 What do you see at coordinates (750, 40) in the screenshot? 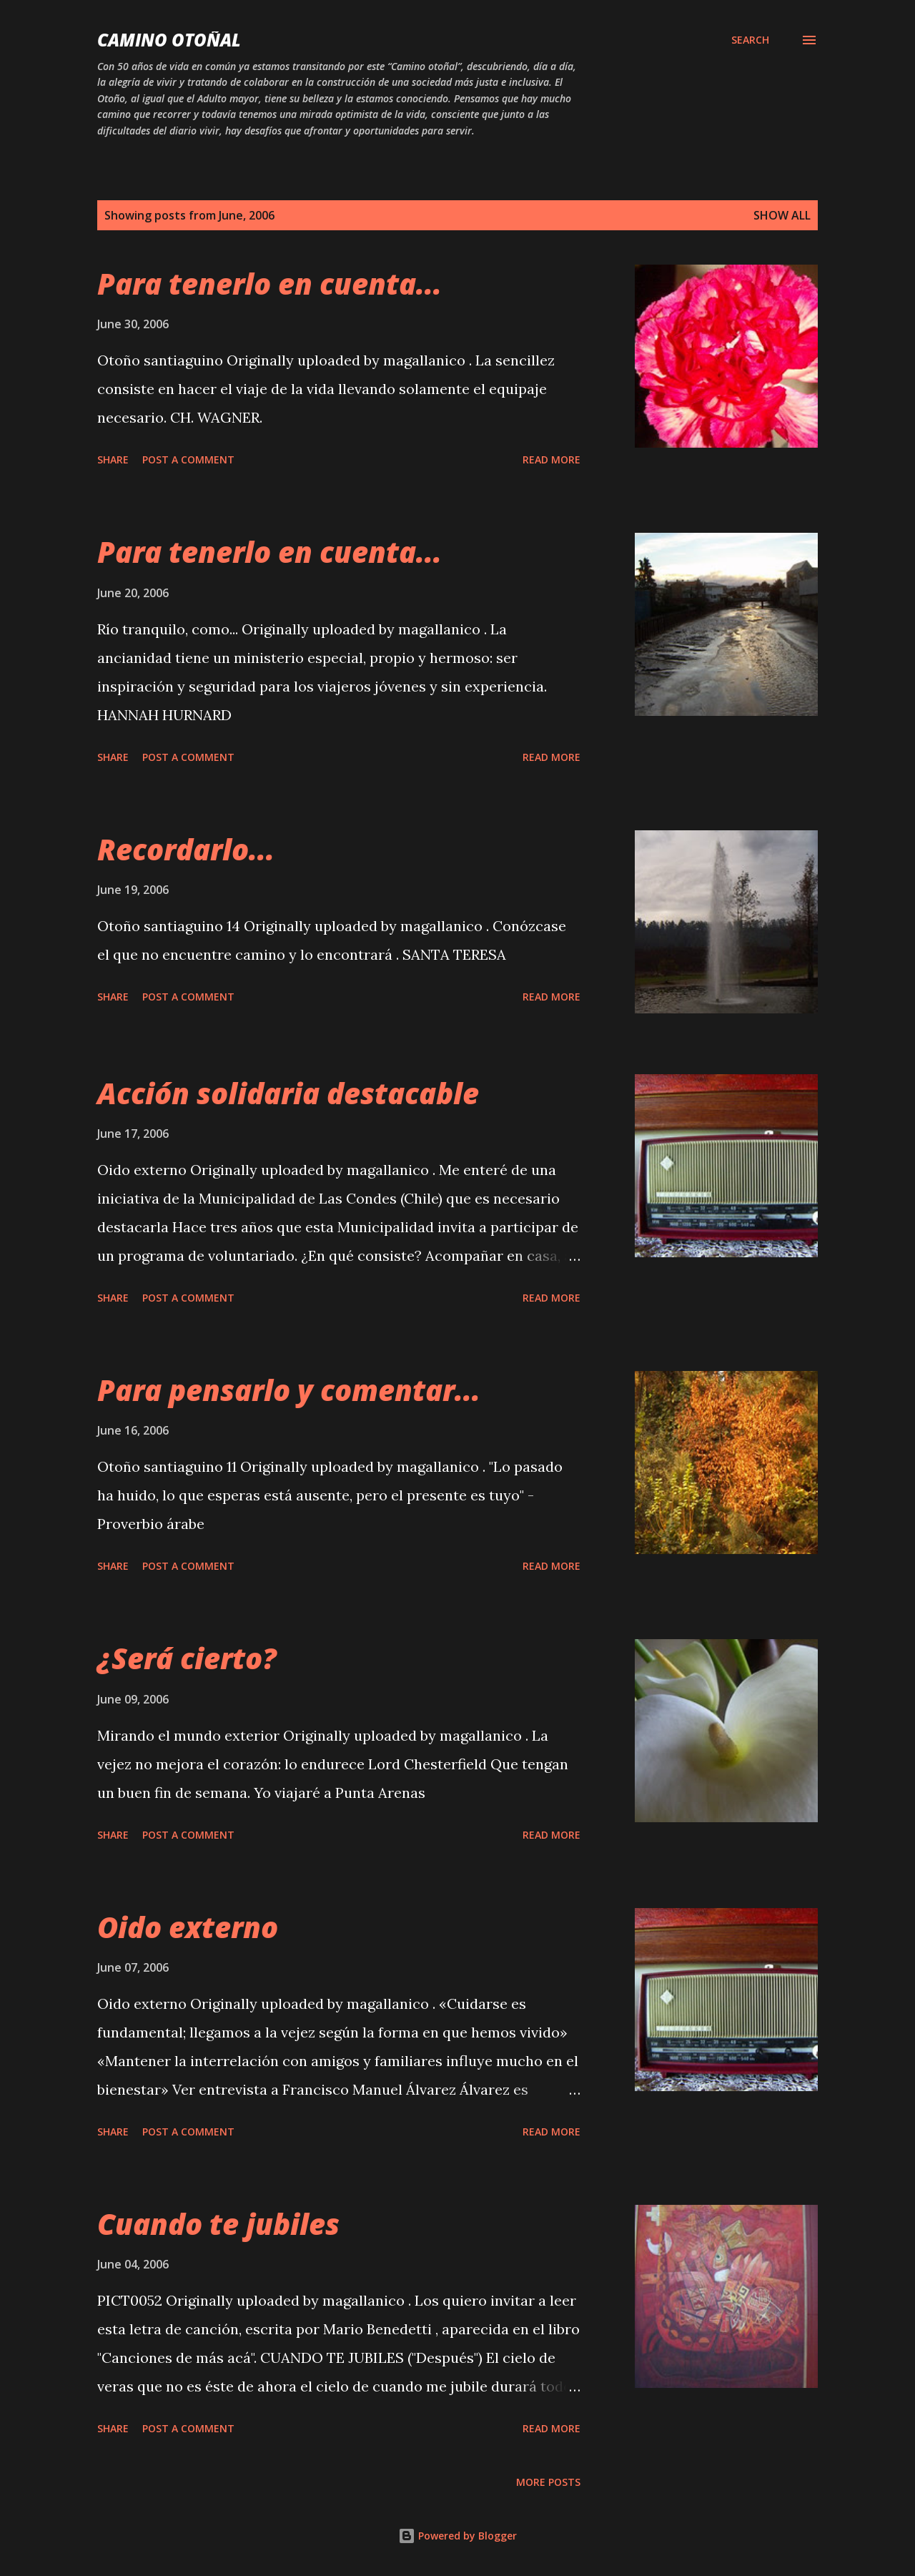
I see `[Search]` at bounding box center [750, 40].